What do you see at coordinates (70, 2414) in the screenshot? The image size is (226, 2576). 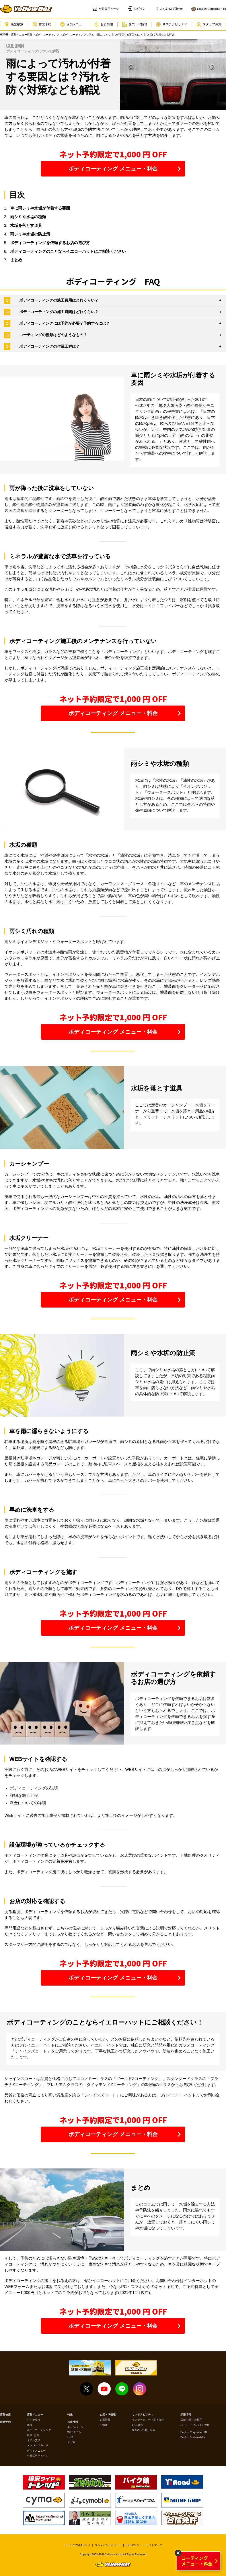 I see `特集` at bounding box center [70, 2414].